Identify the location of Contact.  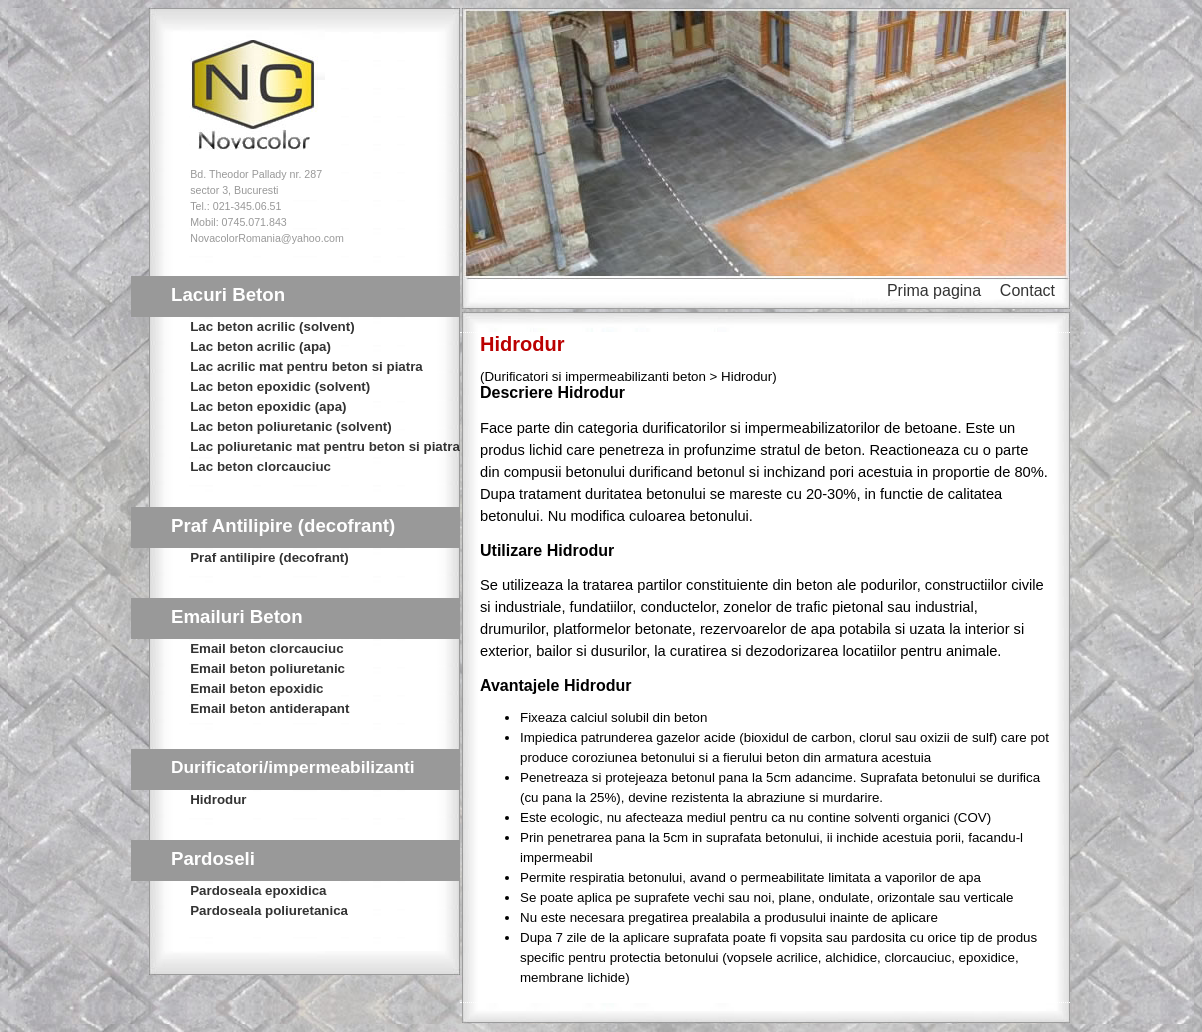
(1027, 290).